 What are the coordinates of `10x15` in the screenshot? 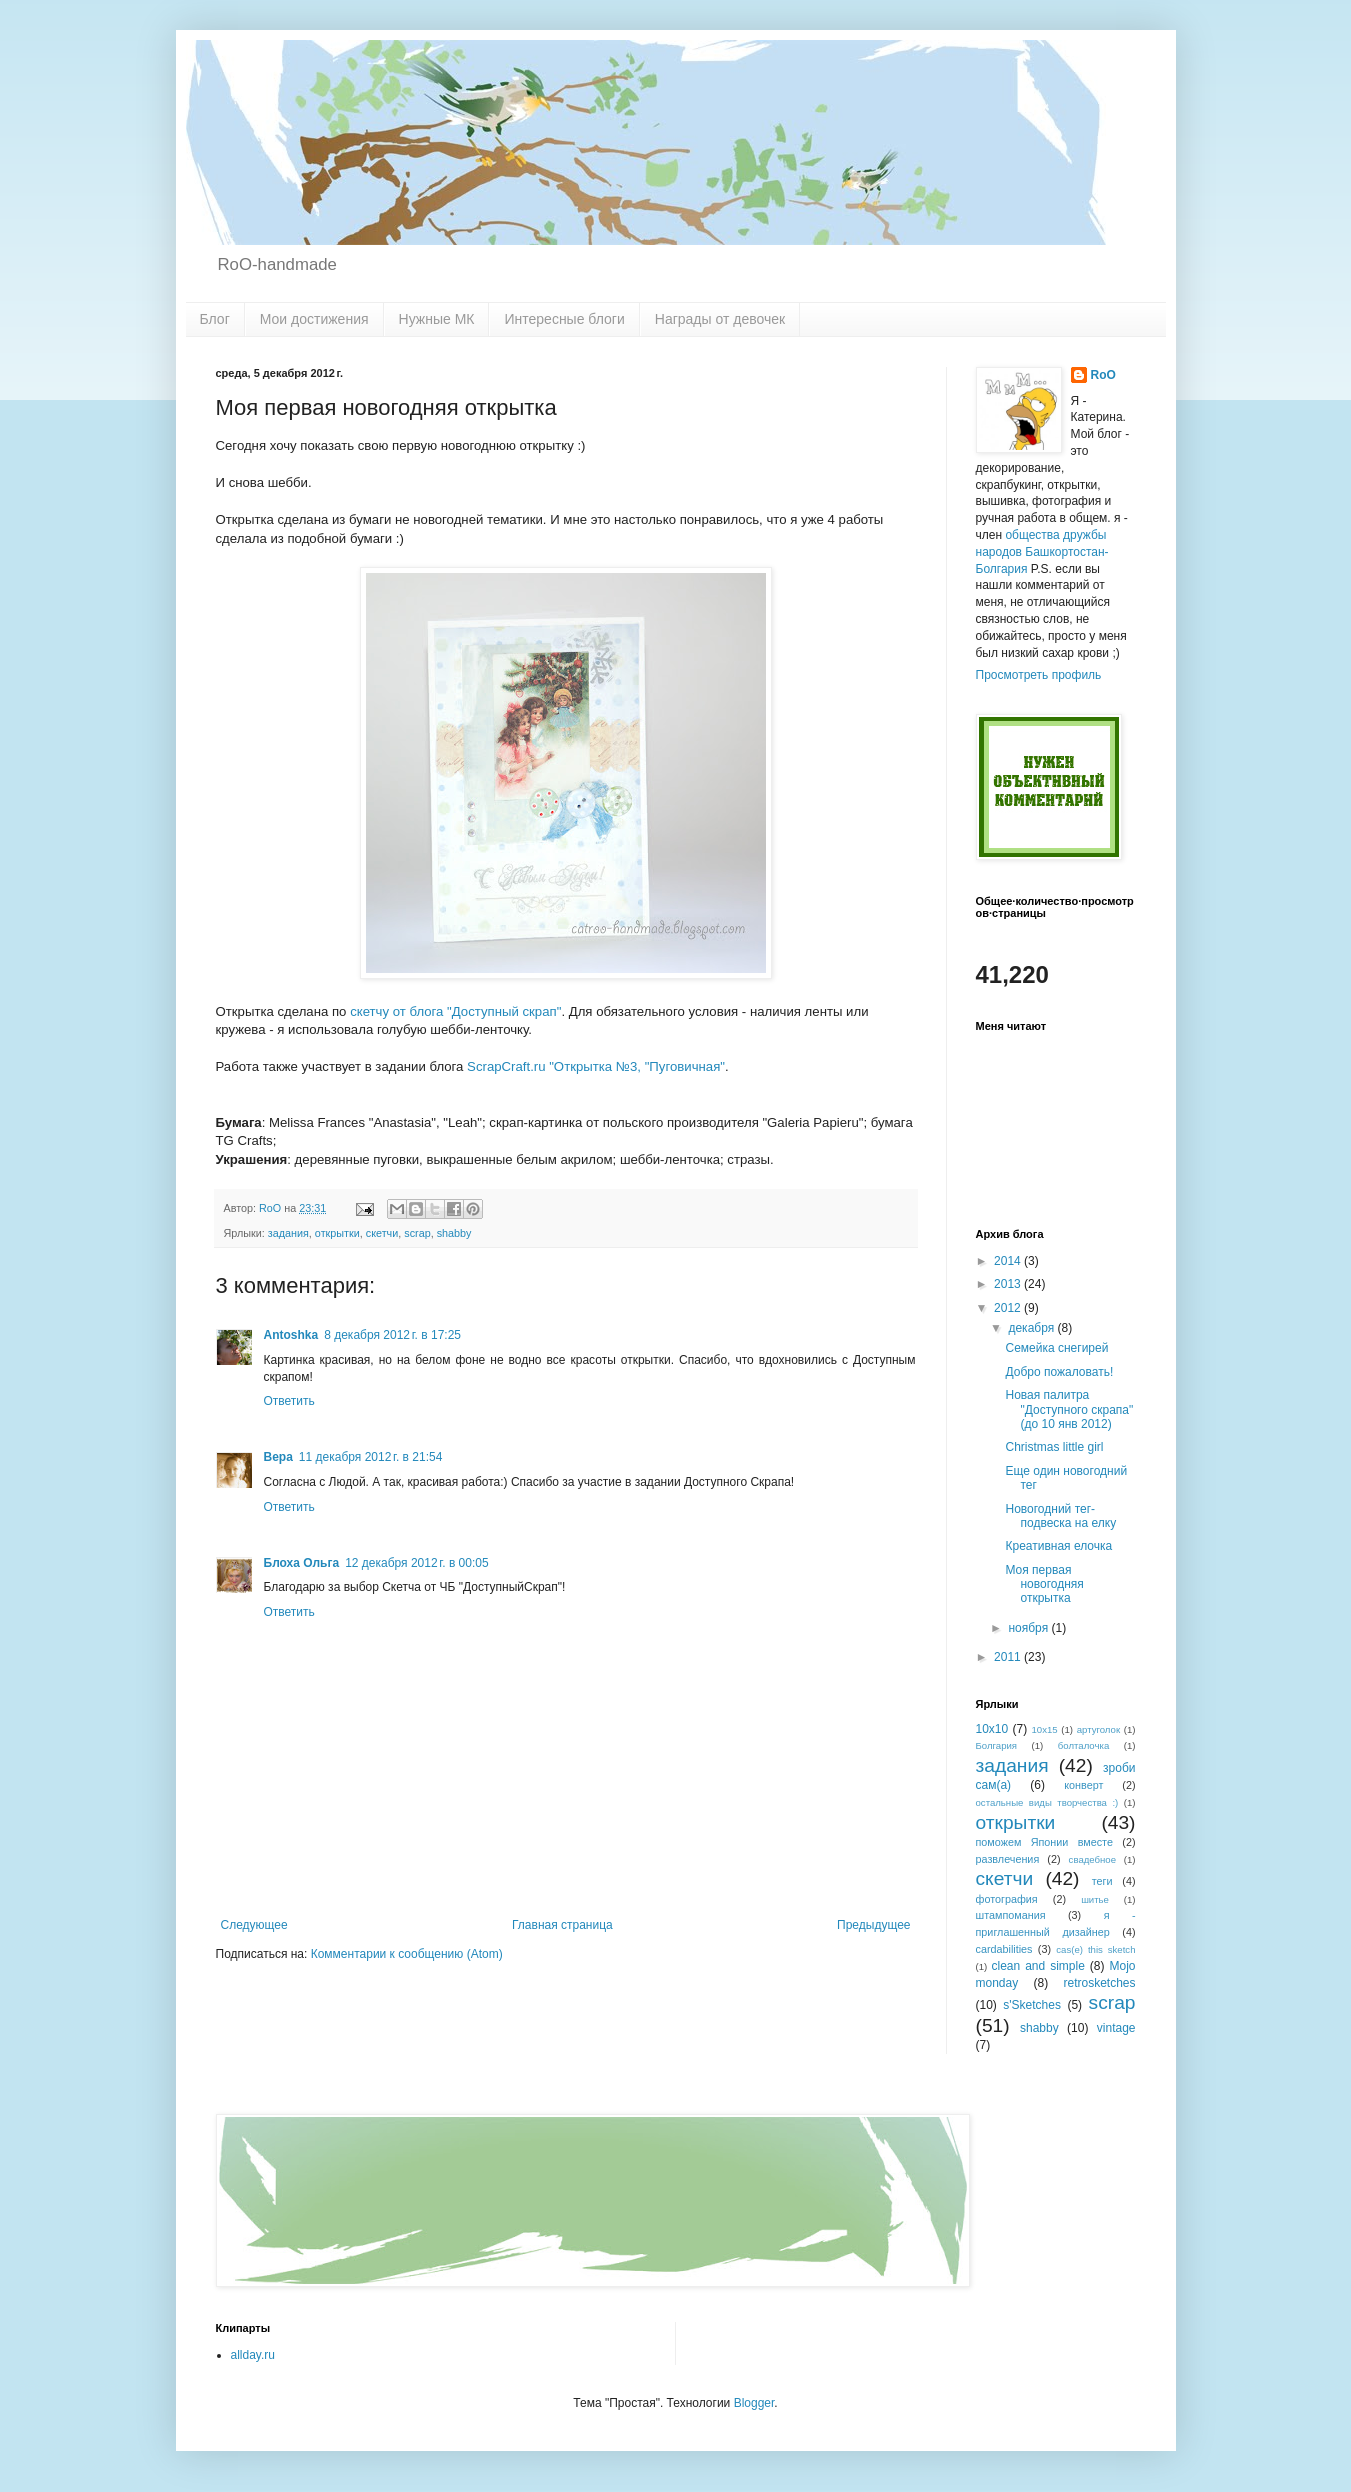 It's located at (1045, 1729).